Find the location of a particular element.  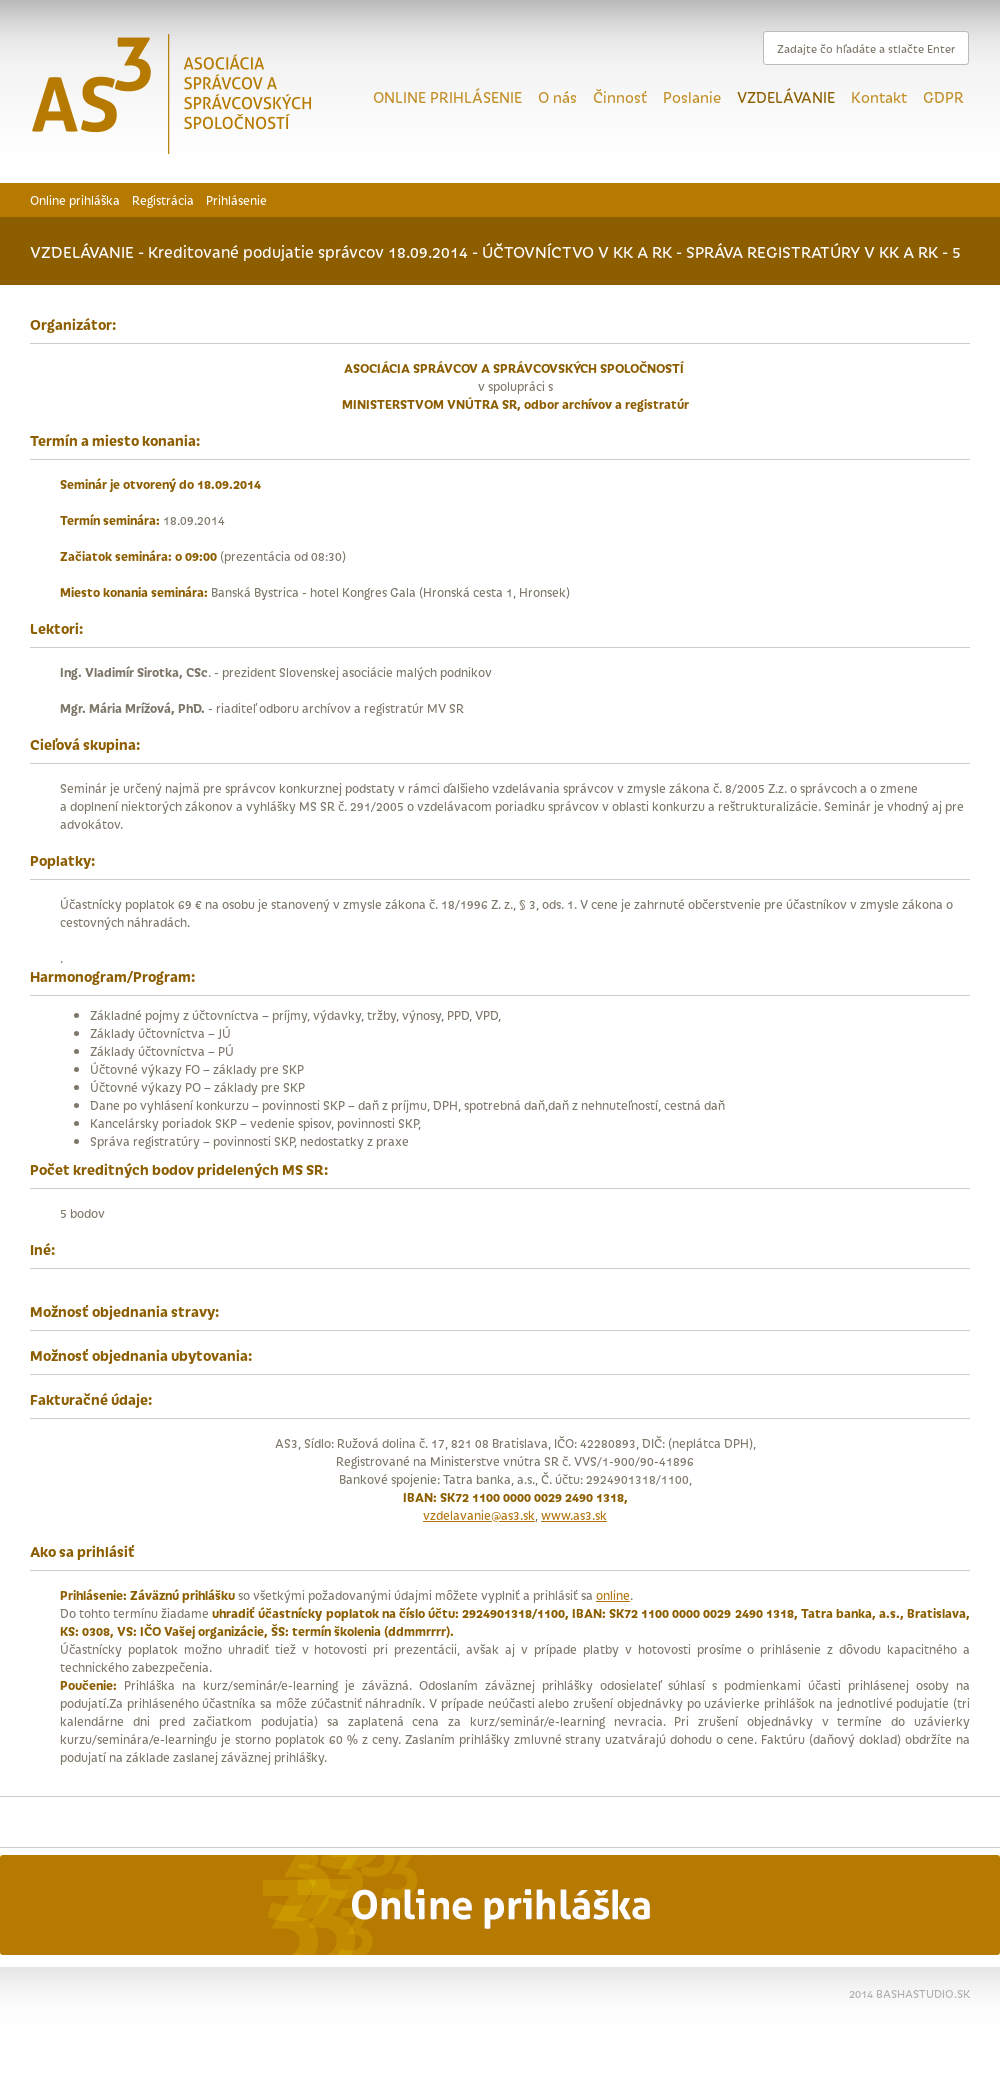

Poslanie is located at coordinates (692, 96).